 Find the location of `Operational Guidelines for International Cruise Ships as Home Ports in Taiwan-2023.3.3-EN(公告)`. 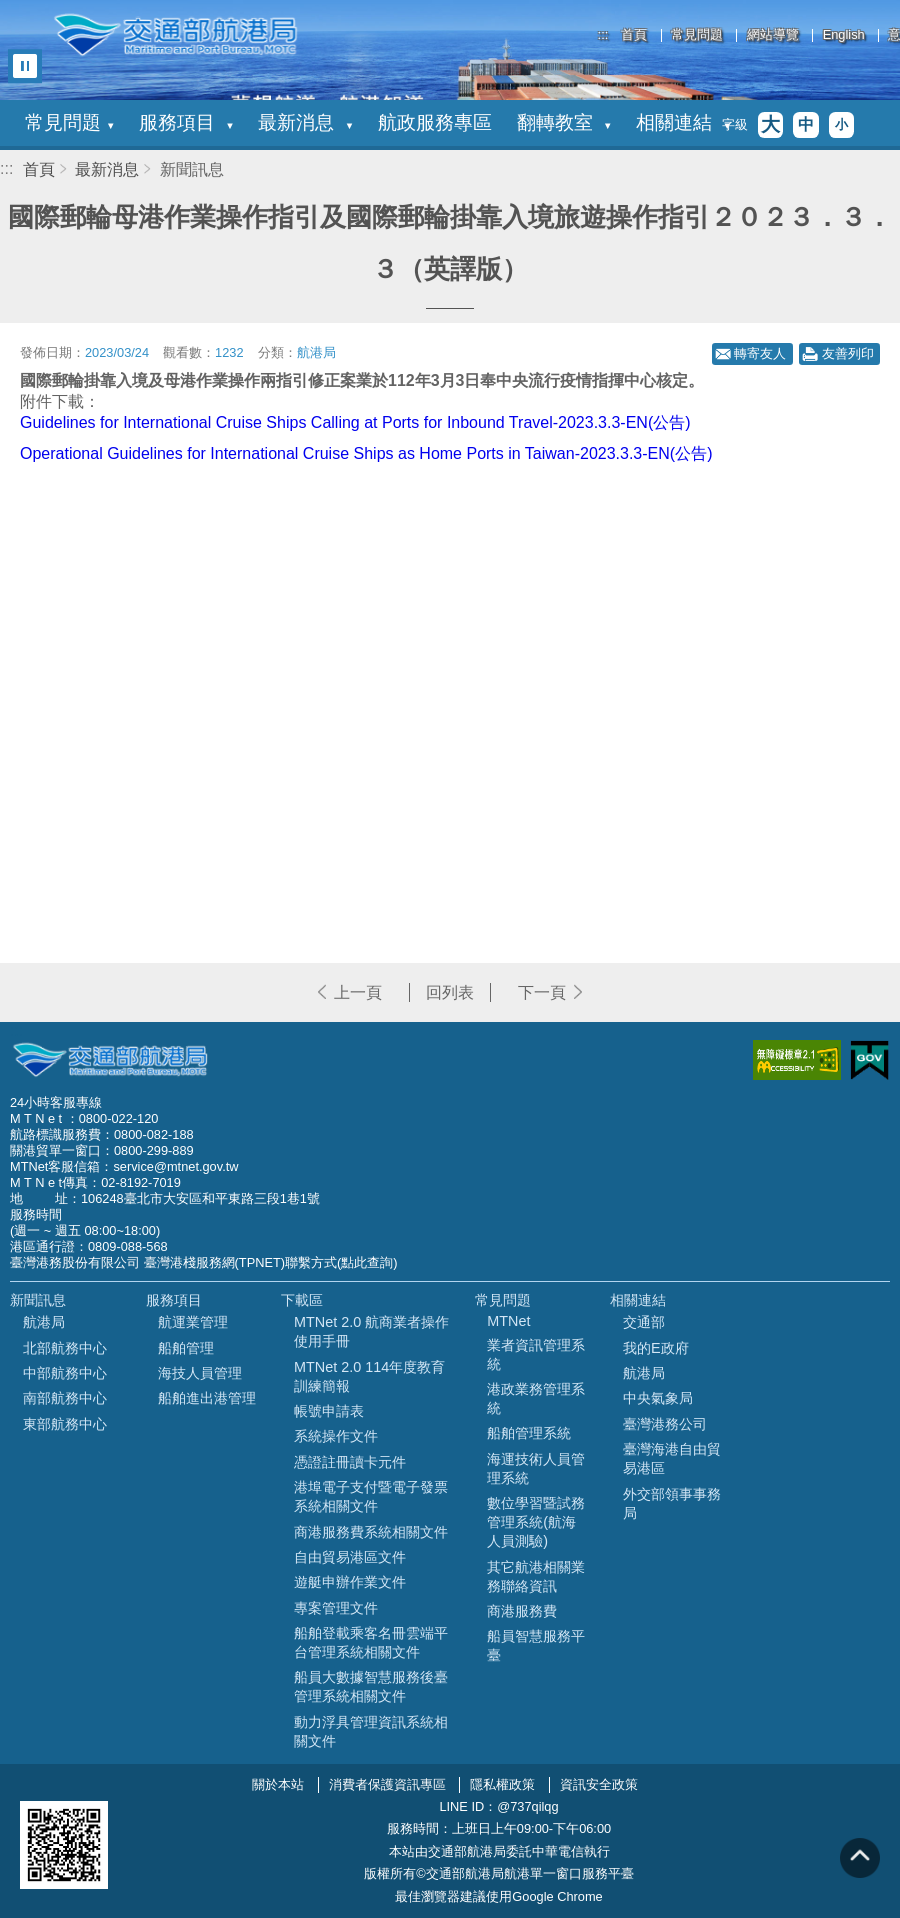

Operational Guidelines for International Cruise Ships as Home Ports in Taiwan-2023.3.3-EN(公告) is located at coordinates (366, 453).